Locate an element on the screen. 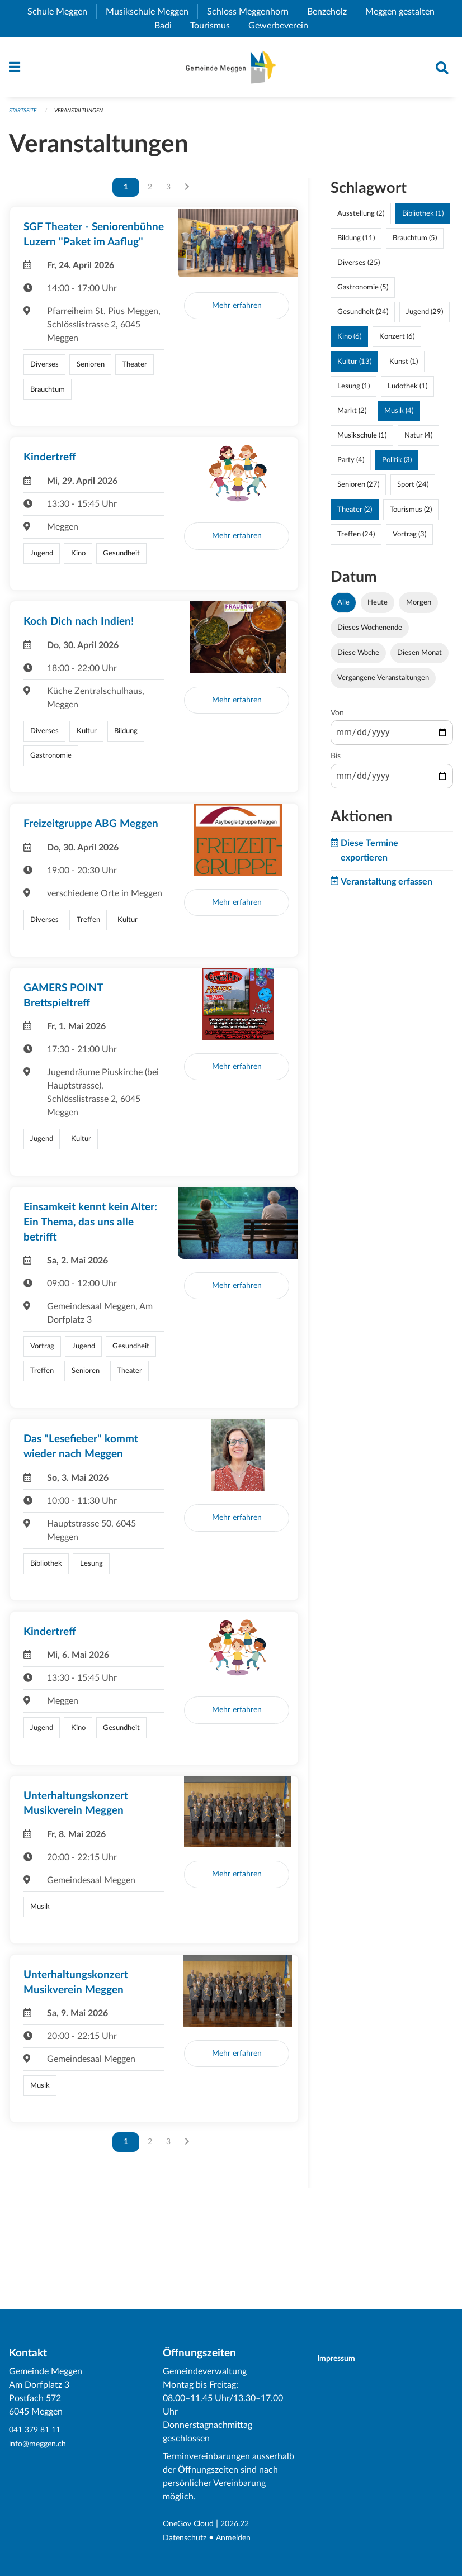 Image resolution: width=462 pixels, height=2576 pixels. Musik (4) is located at coordinates (398, 416).